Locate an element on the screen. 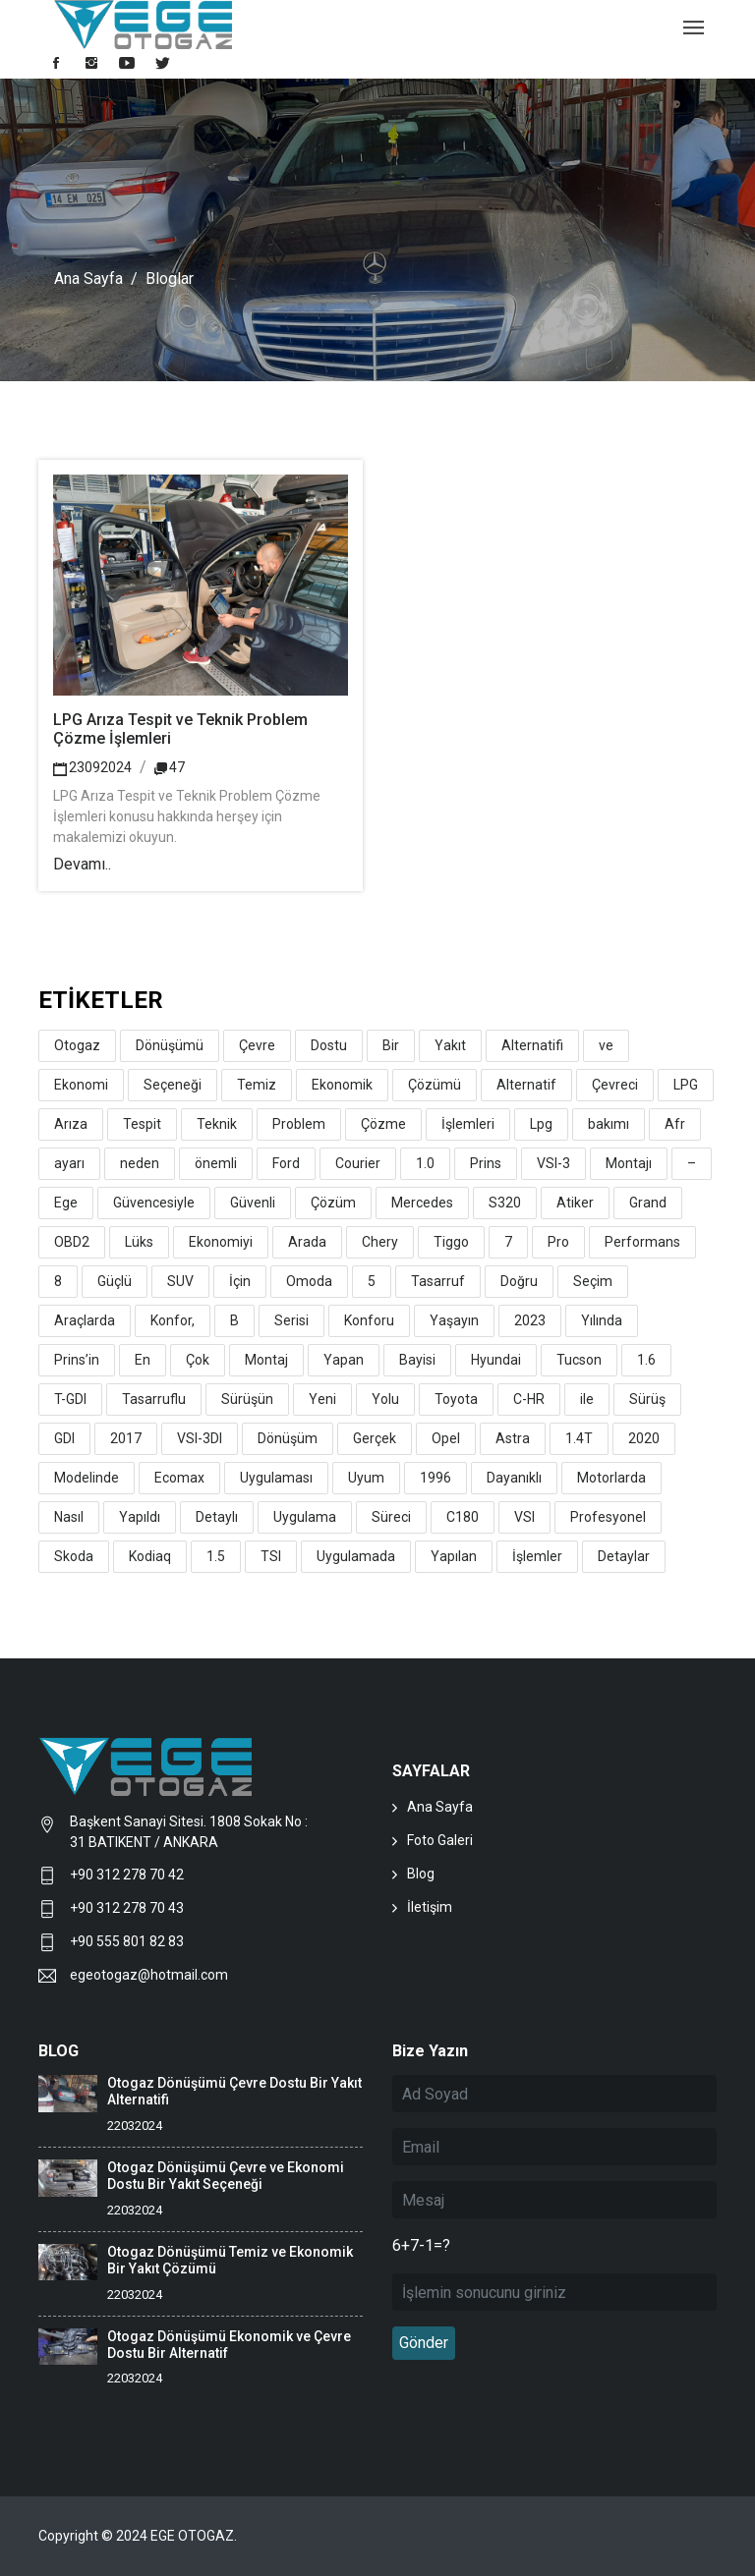  Güçlü is located at coordinates (114, 1281).